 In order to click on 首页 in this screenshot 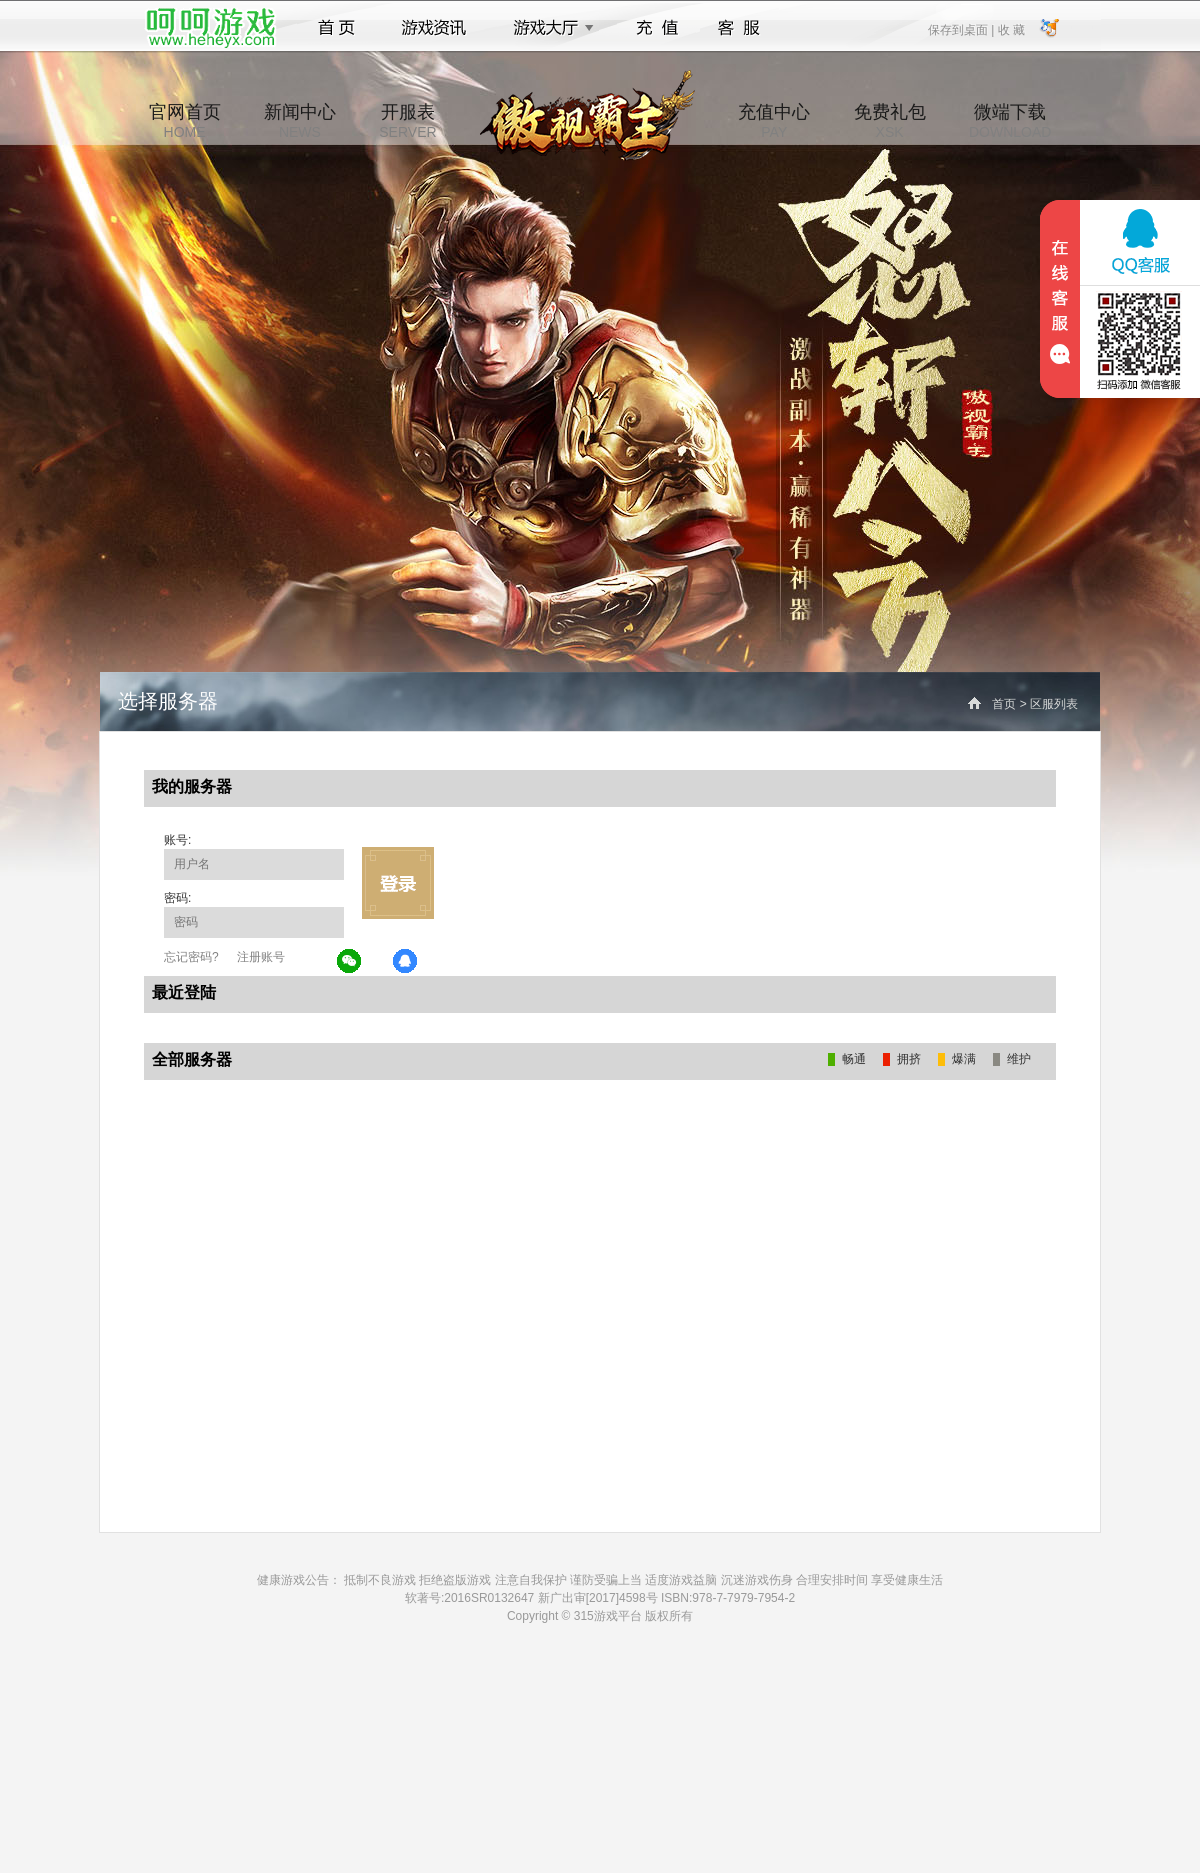, I will do `click(336, 28)`.